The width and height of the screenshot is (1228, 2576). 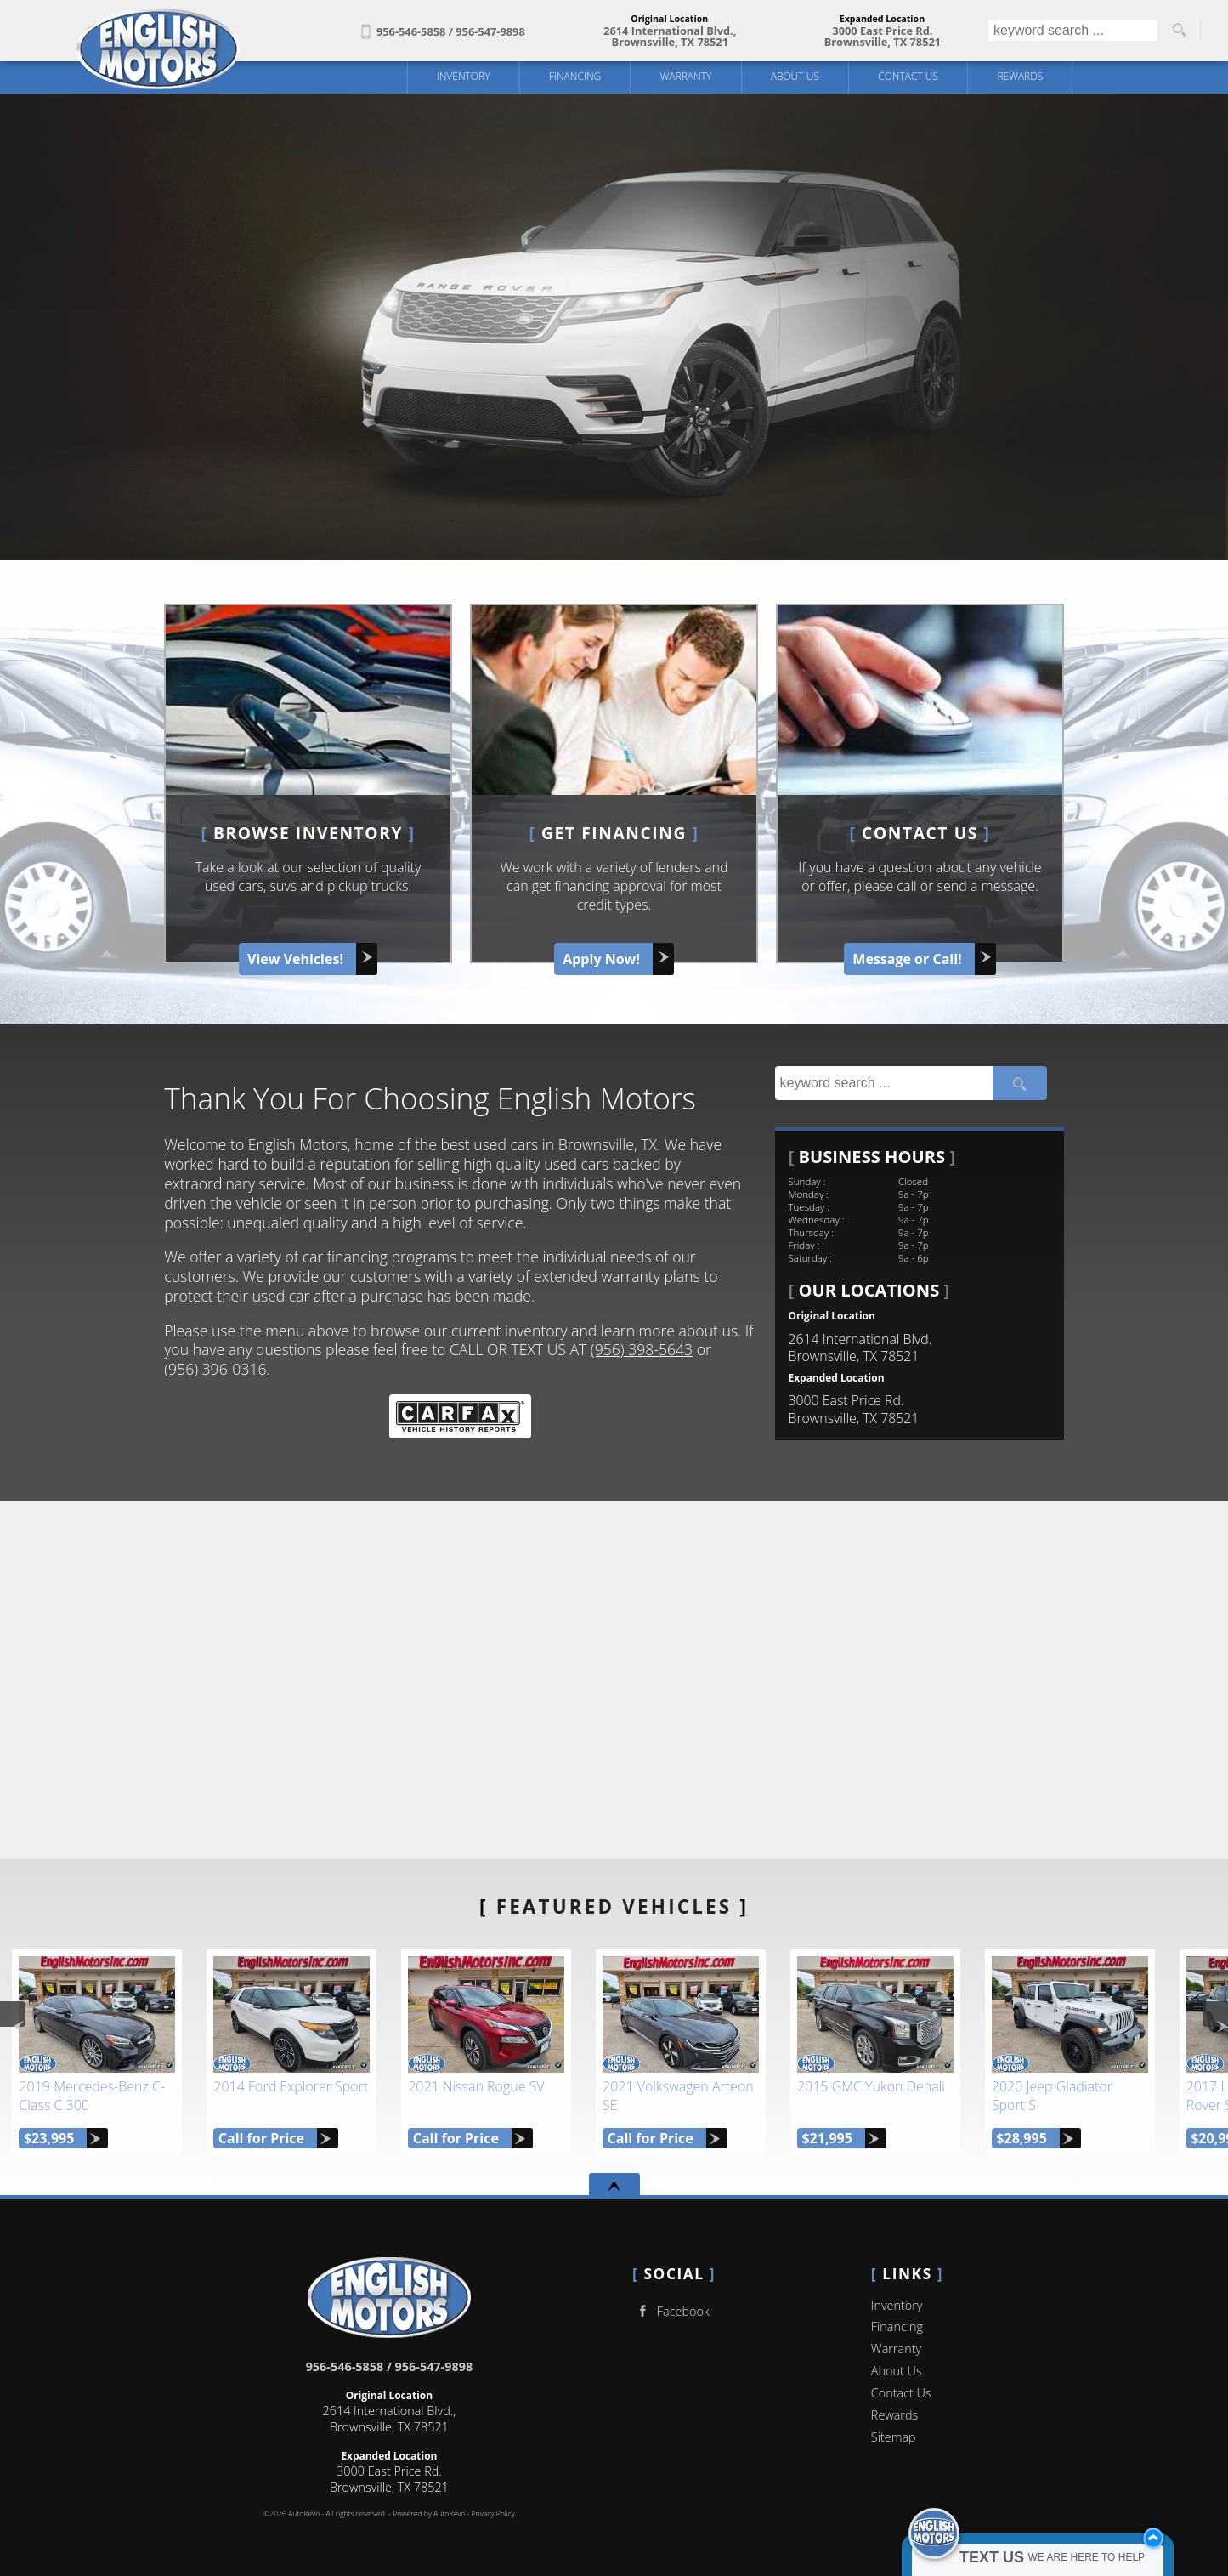 I want to click on (956) 398-5643, so click(x=642, y=1349).